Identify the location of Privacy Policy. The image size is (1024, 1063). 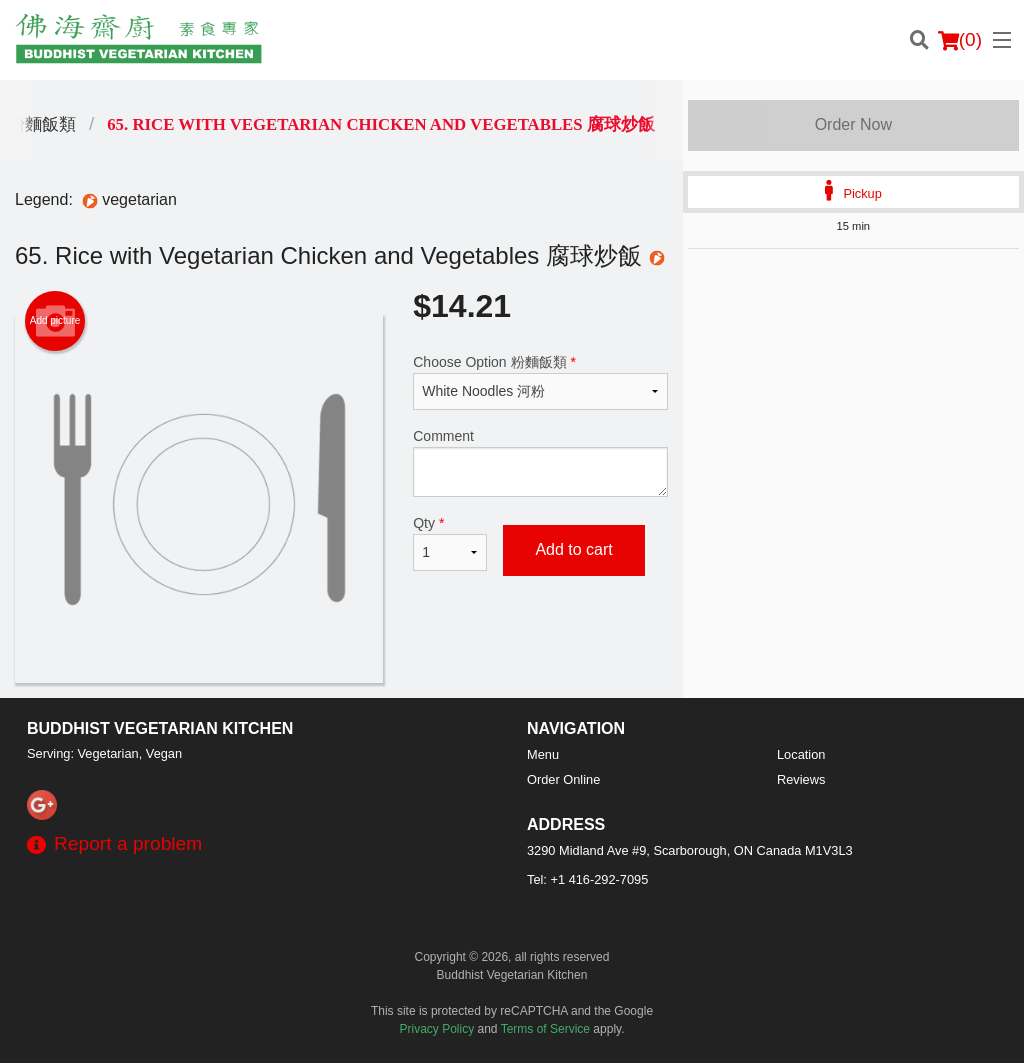
(437, 1029).